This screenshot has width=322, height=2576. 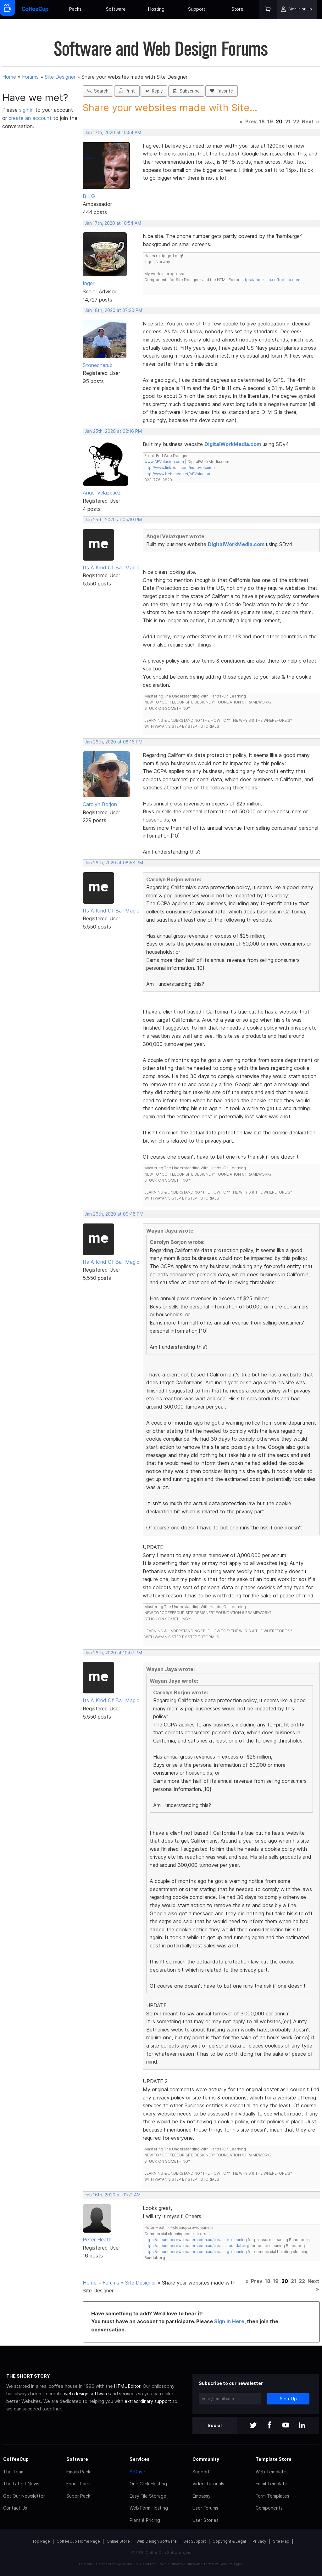 I want to click on HTML Editor, so click(x=127, y=2386).